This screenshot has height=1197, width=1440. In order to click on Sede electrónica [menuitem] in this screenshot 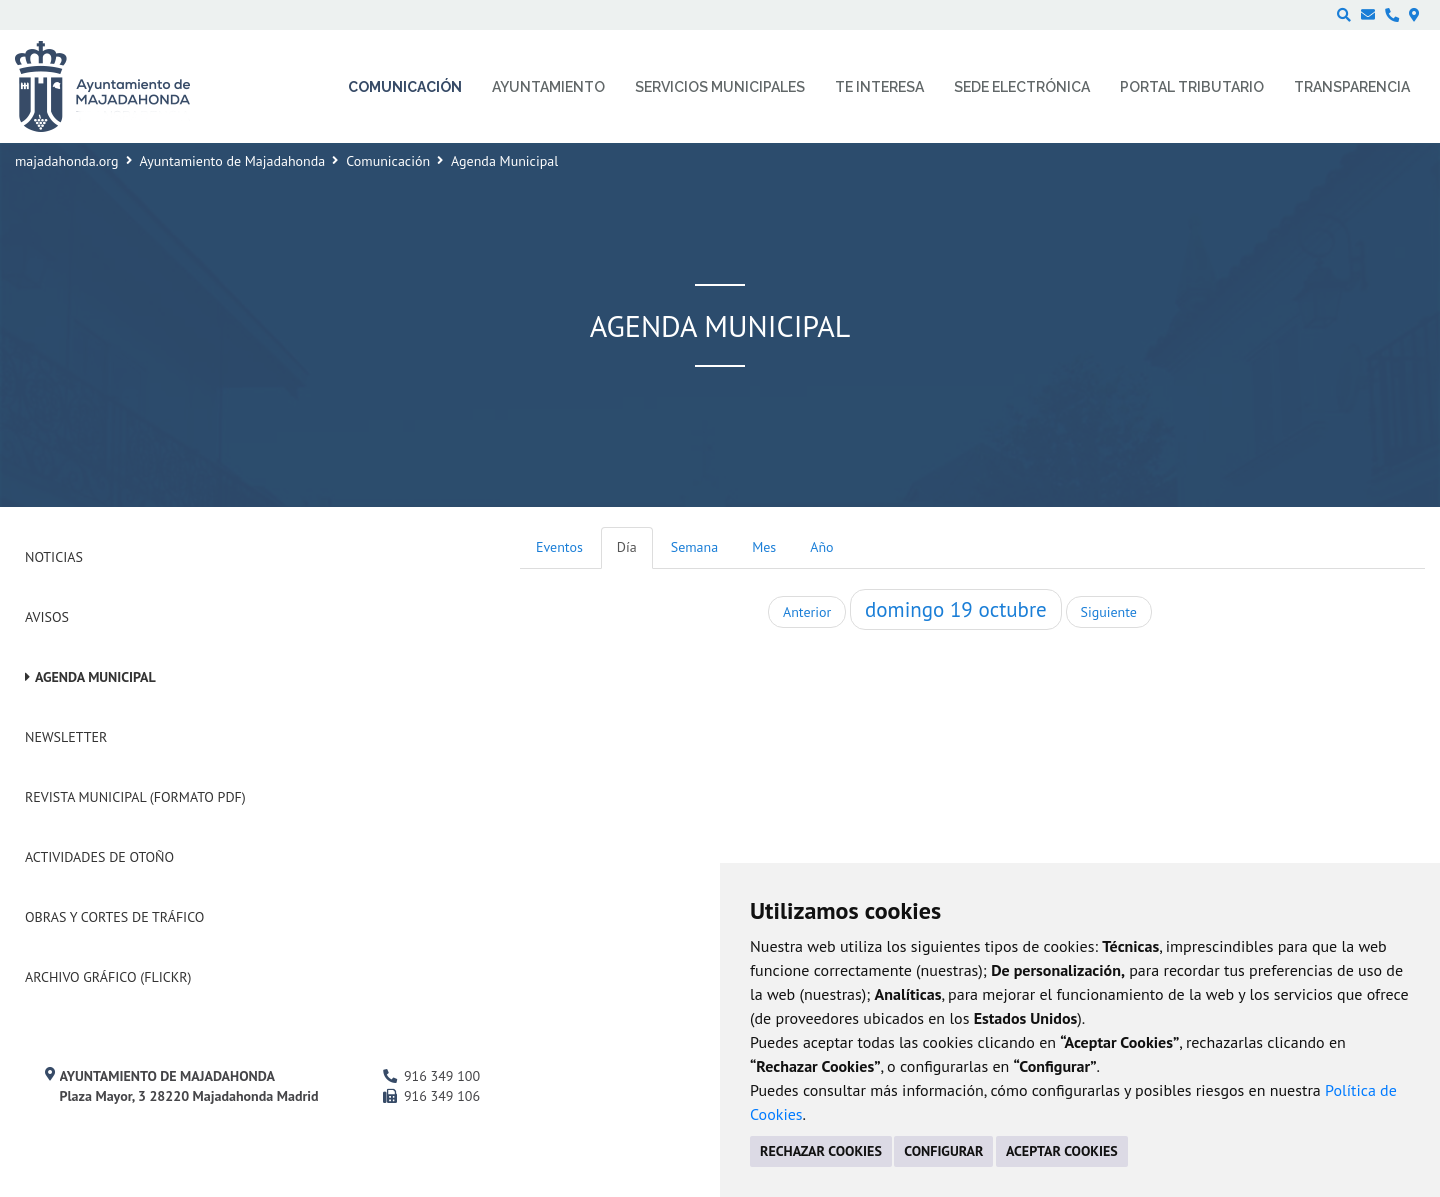, I will do `click(1022, 87)`.